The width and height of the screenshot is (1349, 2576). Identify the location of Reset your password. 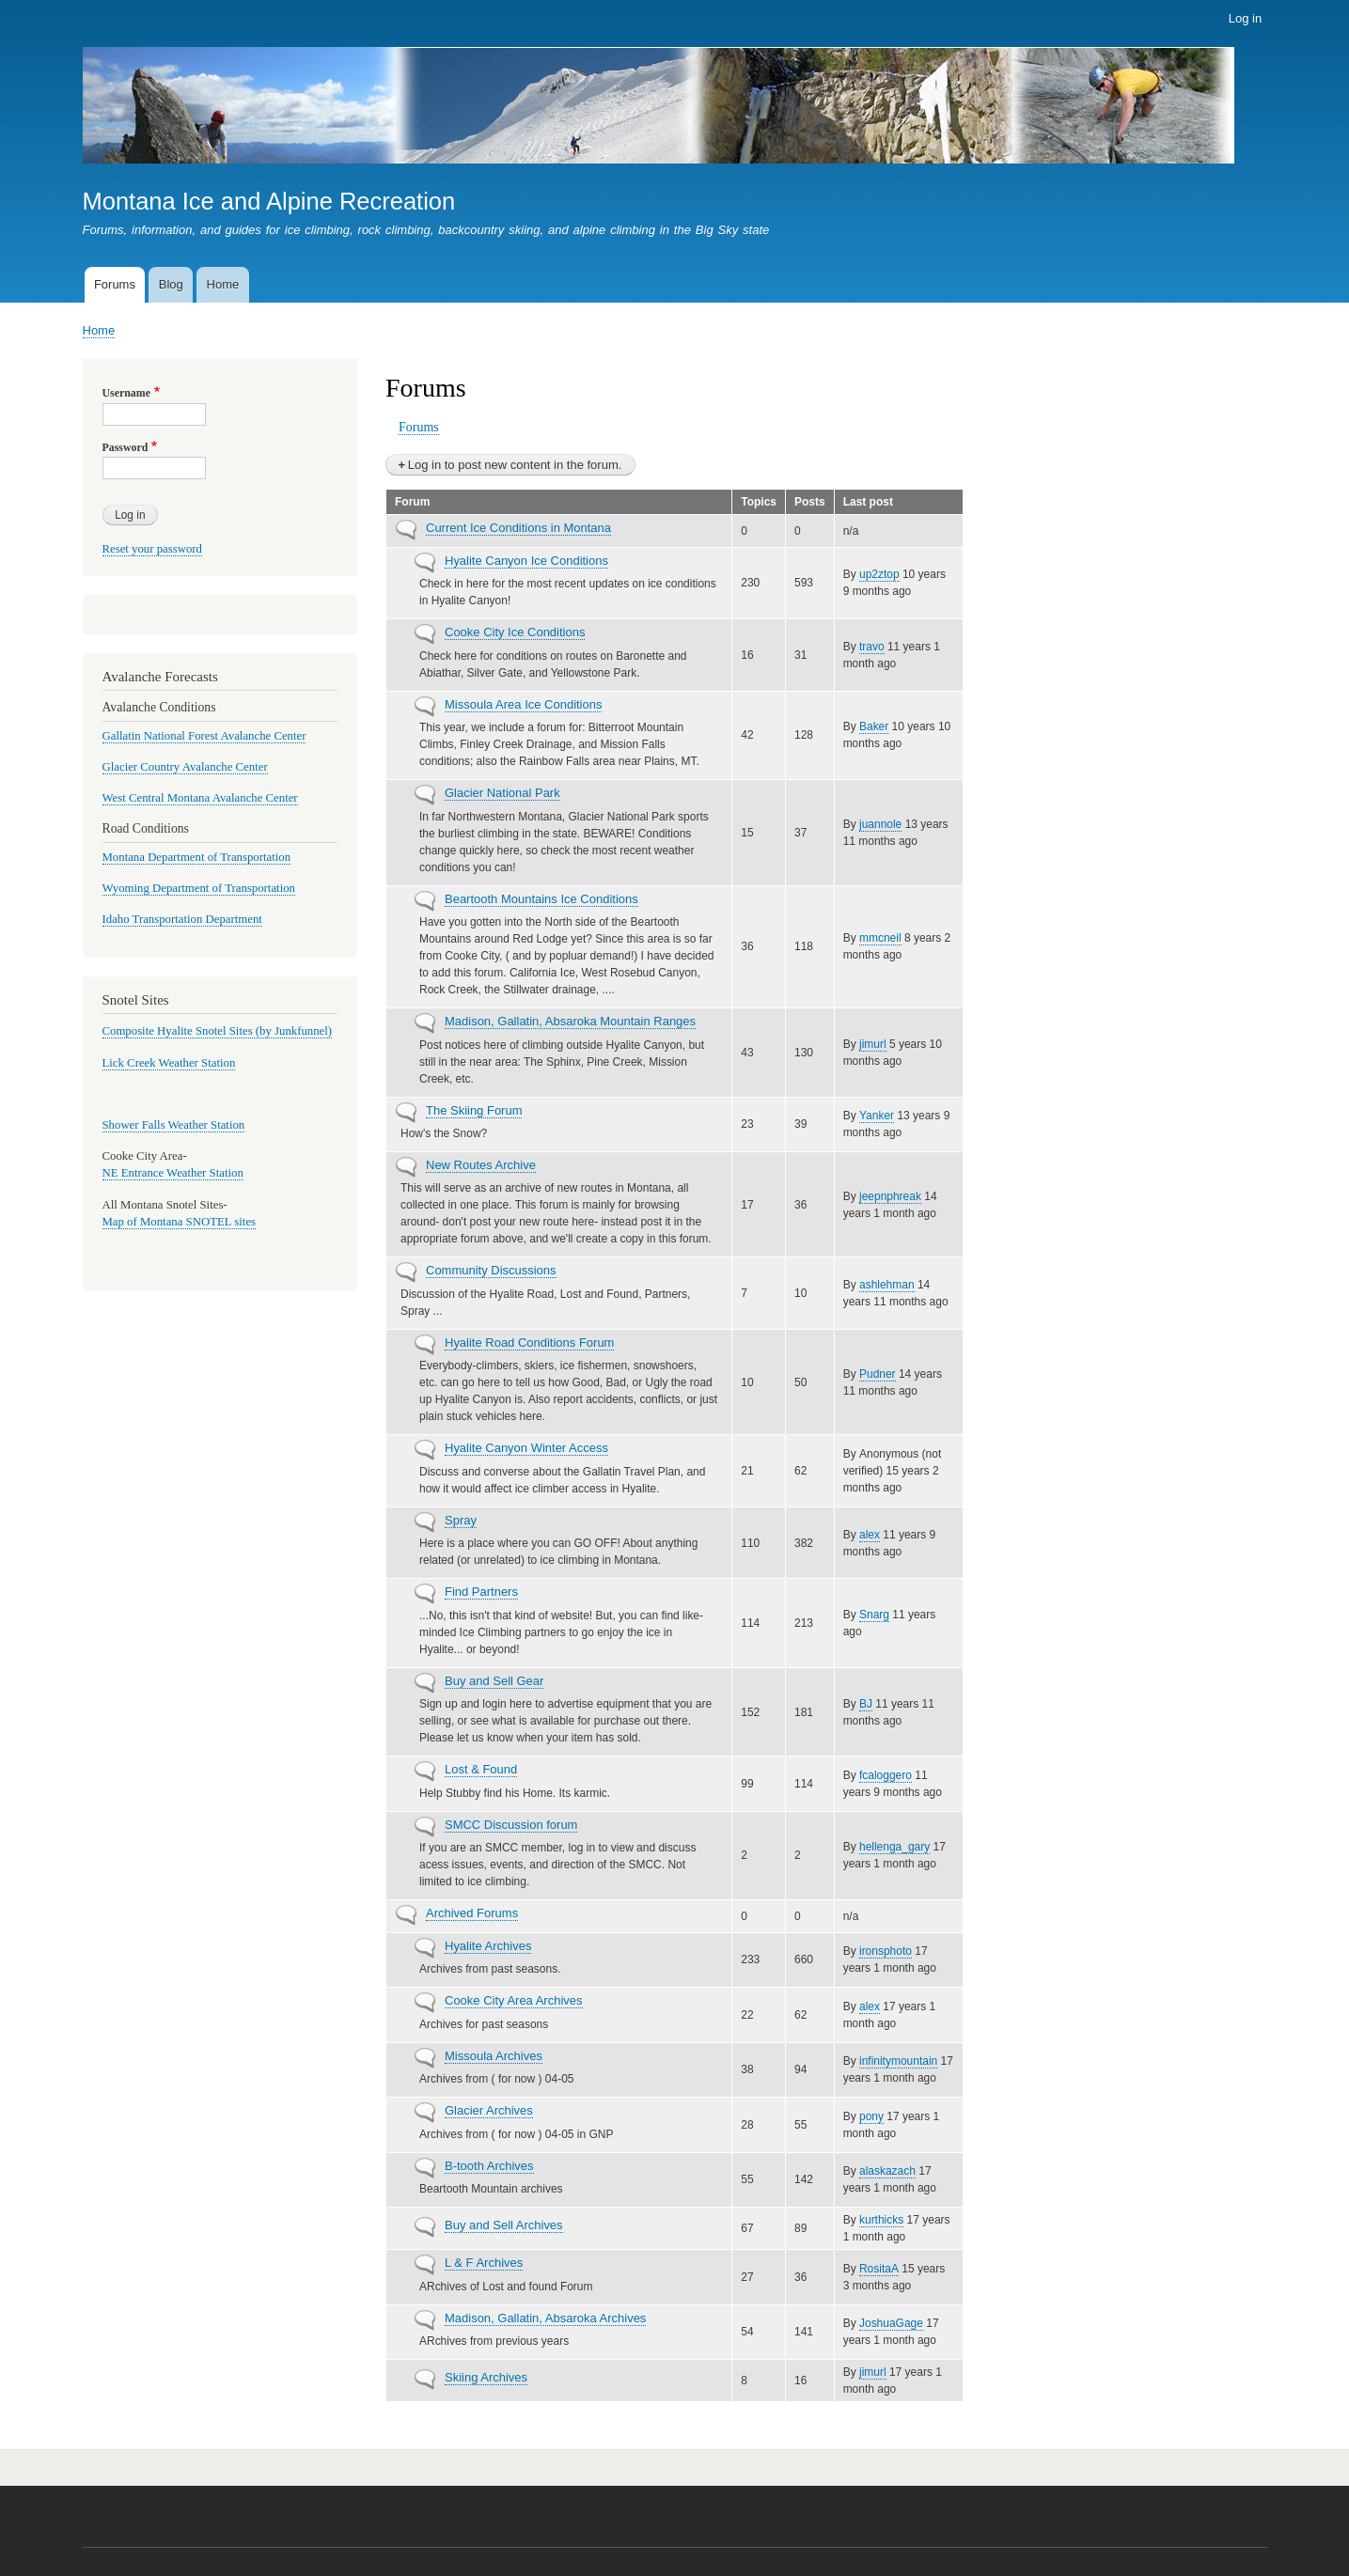
(152, 548).